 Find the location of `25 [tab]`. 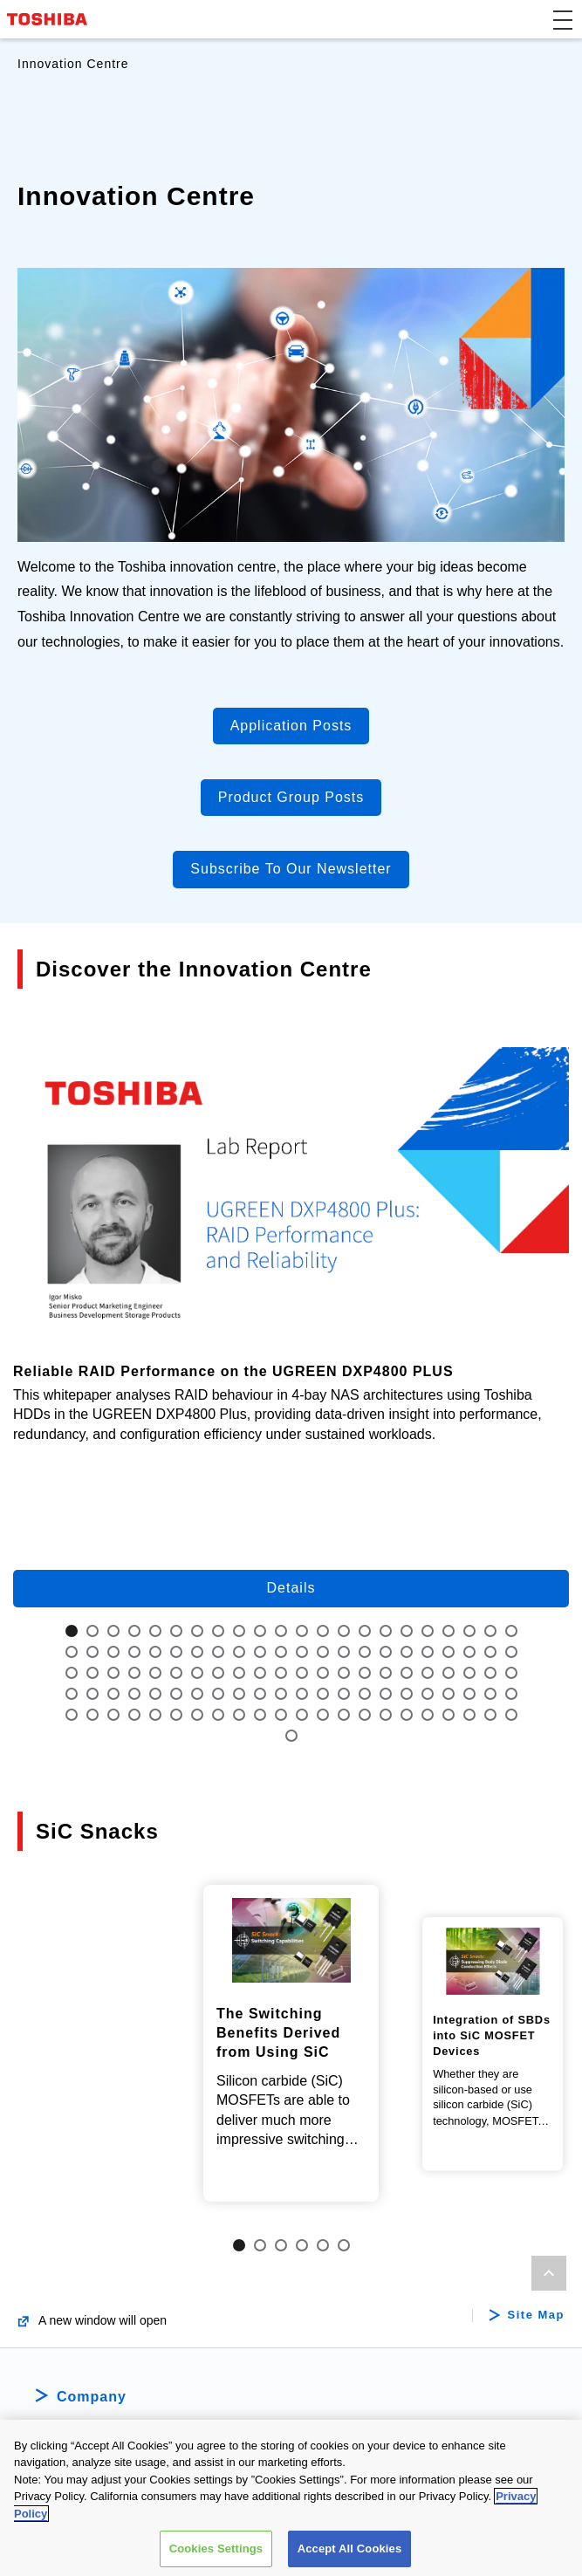

25 [tab] is located at coordinates (113, 1652).